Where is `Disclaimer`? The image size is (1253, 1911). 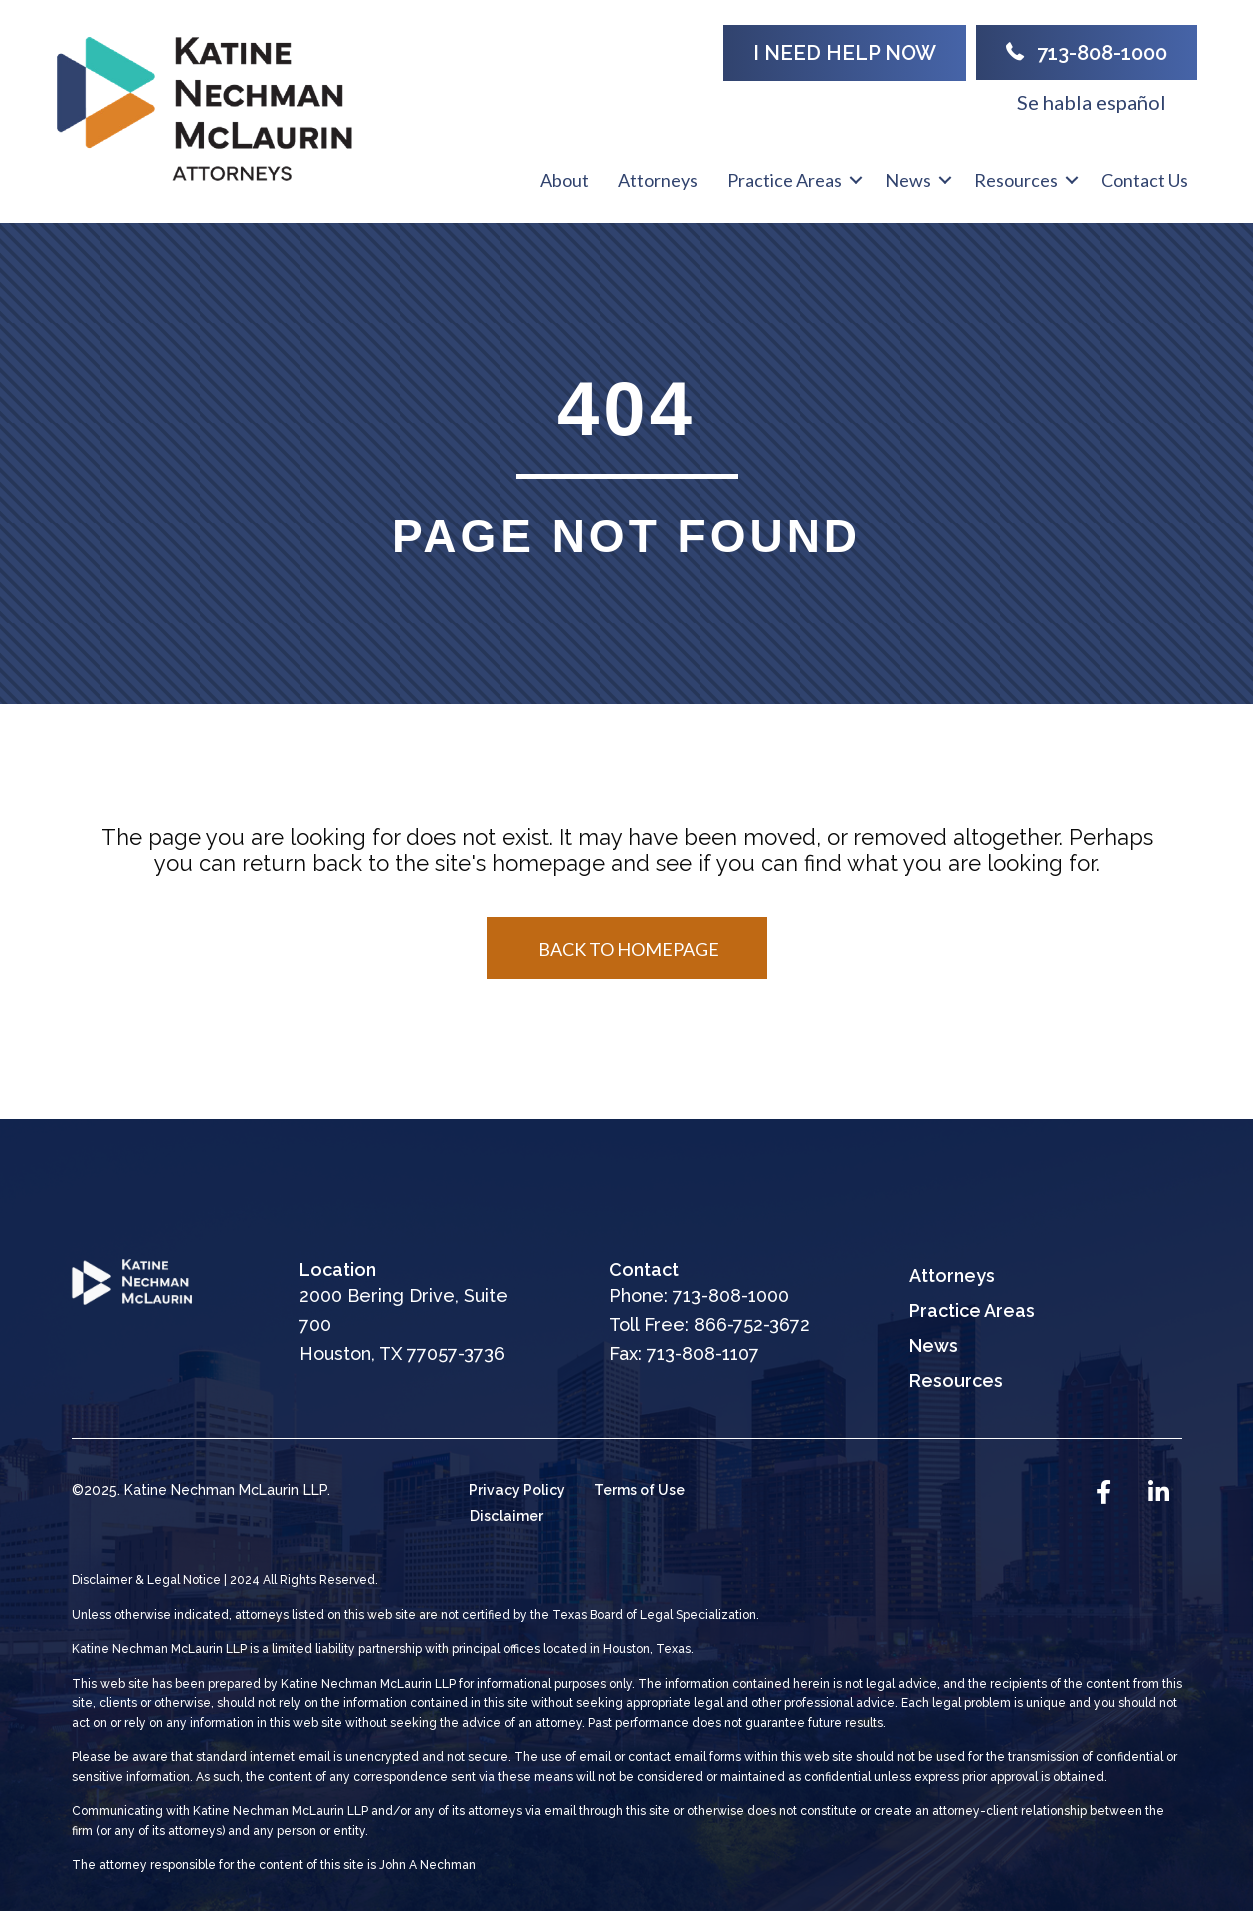
Disclaimer is located at coordinates (506, 1516).